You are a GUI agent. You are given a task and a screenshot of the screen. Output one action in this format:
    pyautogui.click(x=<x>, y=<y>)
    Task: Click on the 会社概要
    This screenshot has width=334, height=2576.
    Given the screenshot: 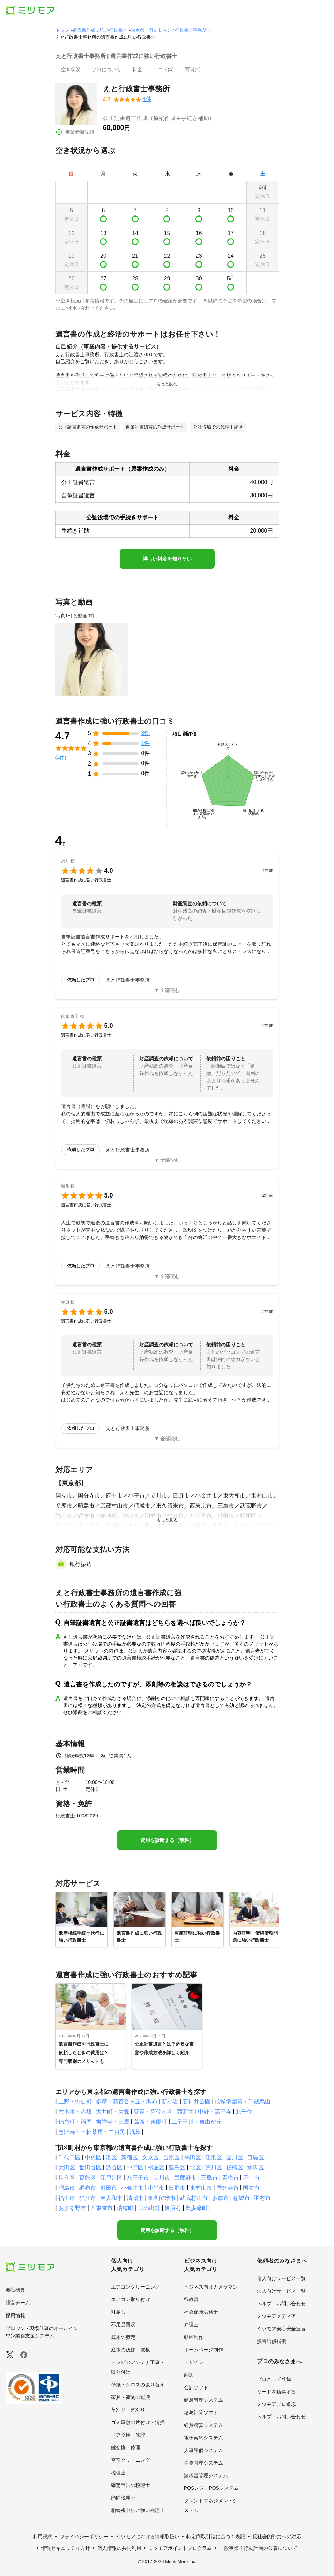 What is the action you would take?
    pyautogui.click(x=15, y=2289)
    